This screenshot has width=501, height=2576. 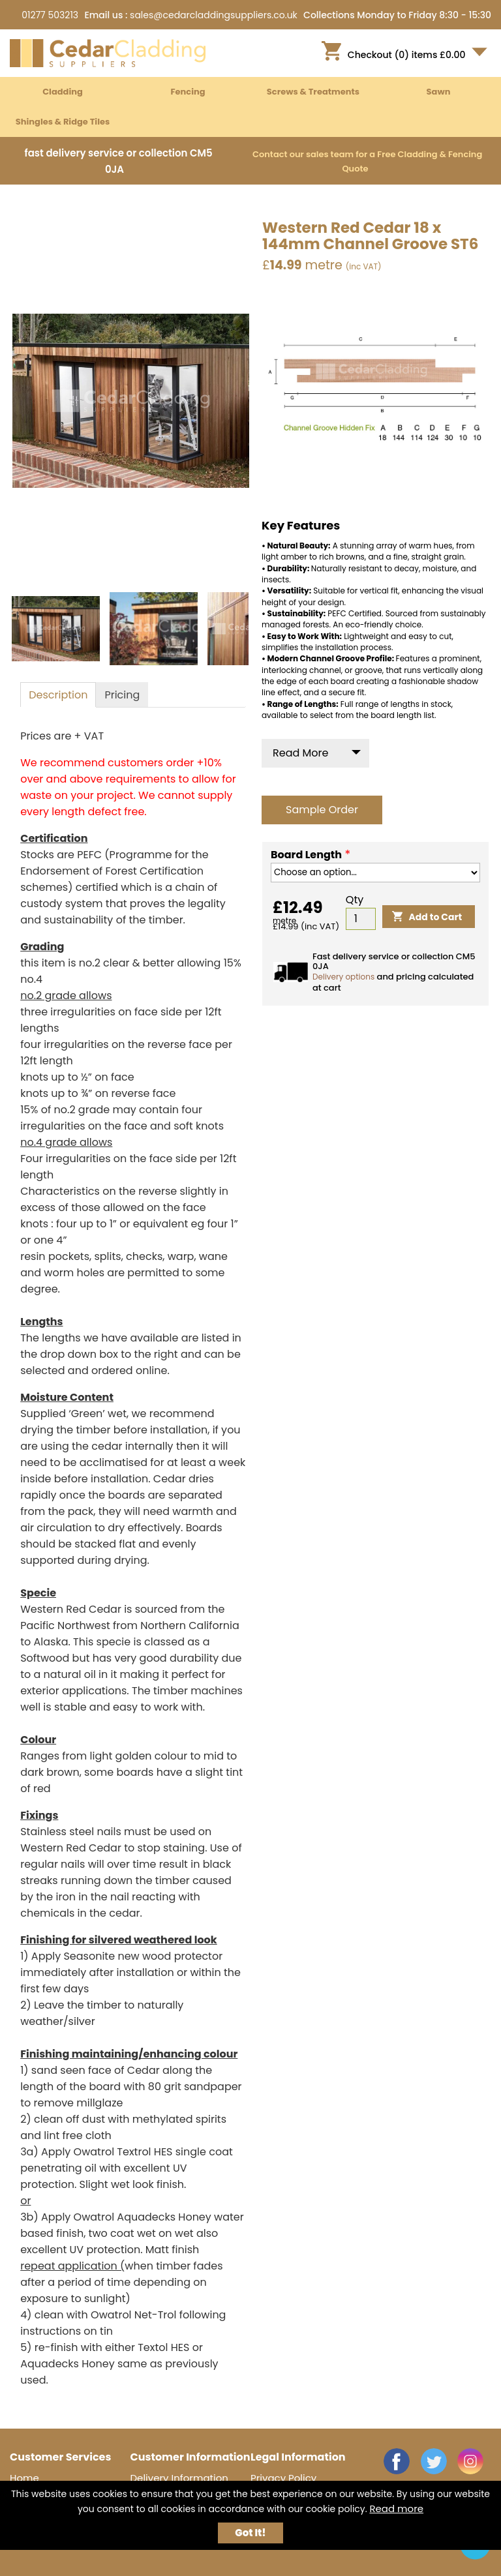 What do you see at coordinates (213, 15) in the screenshot?
I see `sales@cedarcladdingsuppliers.co.uk` at bounding box center [213, 15].